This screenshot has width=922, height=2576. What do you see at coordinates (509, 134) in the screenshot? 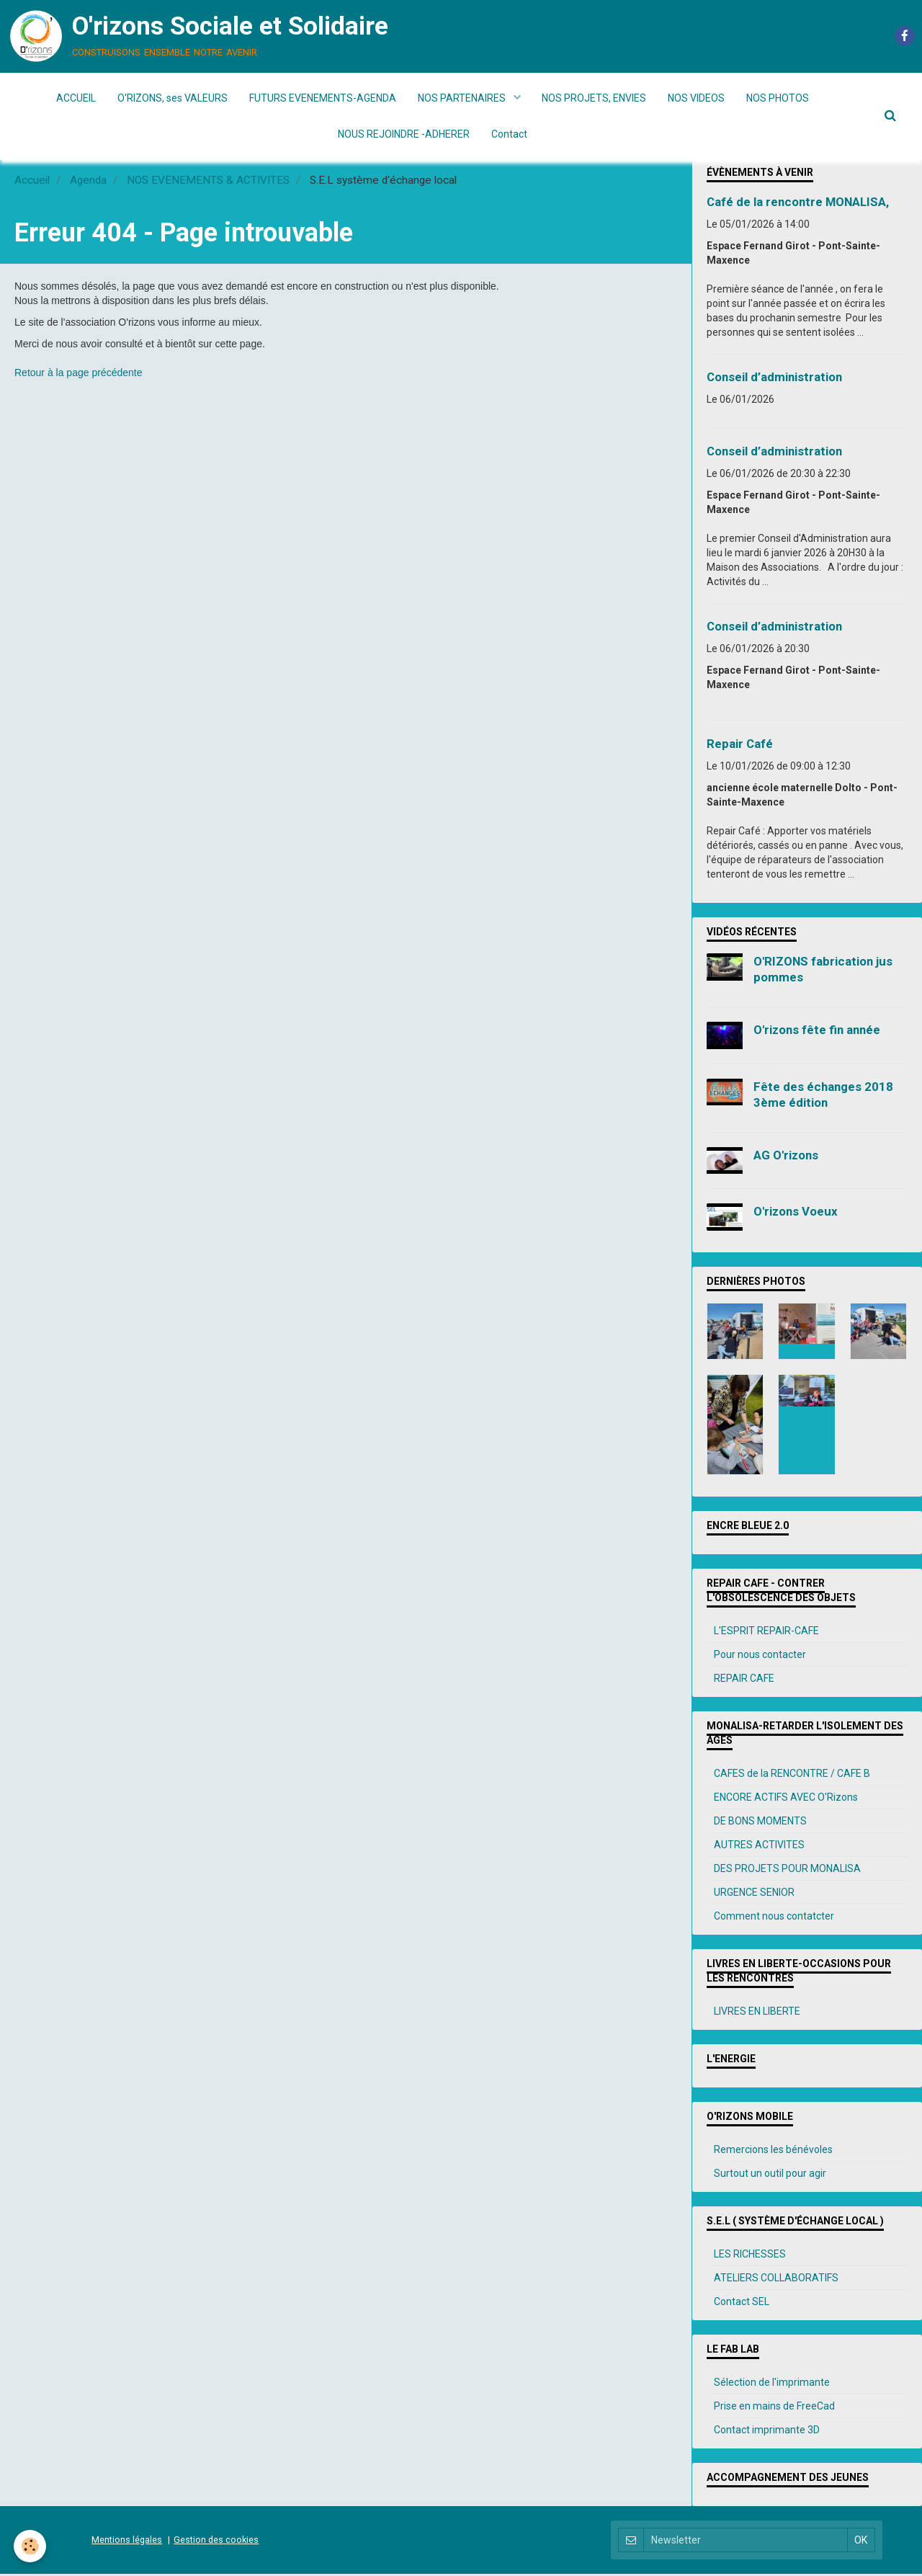
I see `Contact` at bounding box center [509, 134].